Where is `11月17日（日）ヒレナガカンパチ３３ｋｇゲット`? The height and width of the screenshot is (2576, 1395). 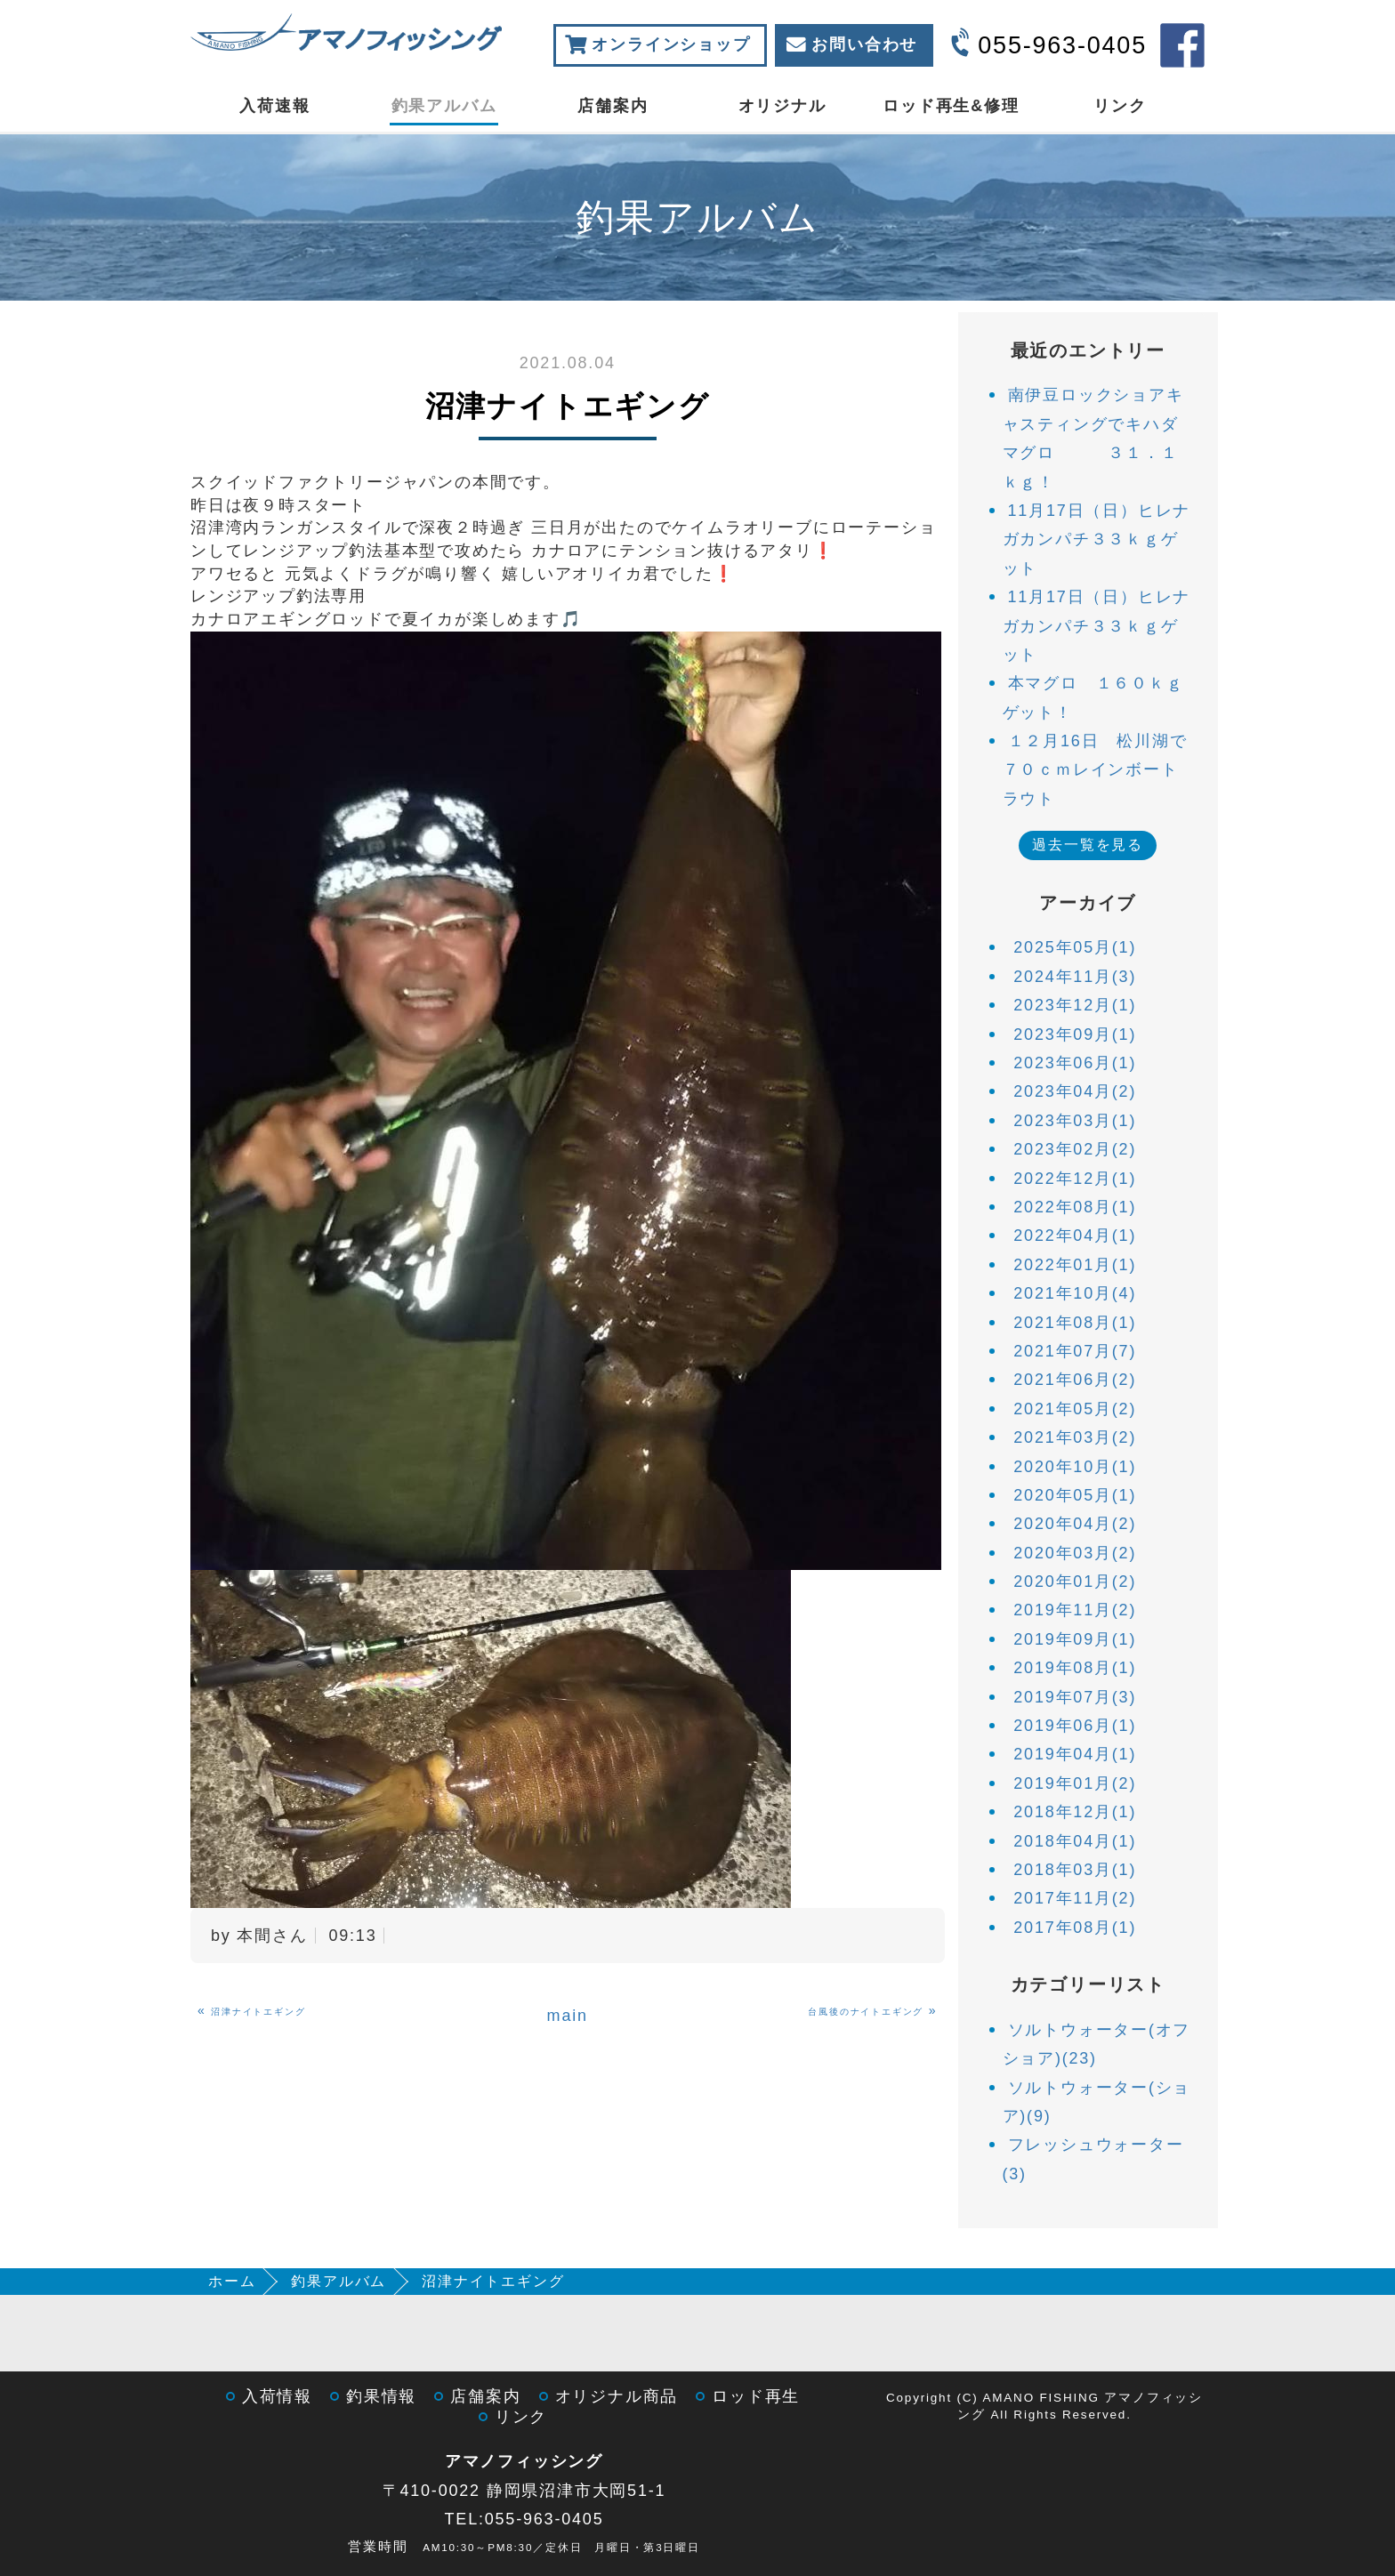
11月17日（日）ヒレナガカンパチ３３ｋｇゲット is located at coordinates (1097, 539).